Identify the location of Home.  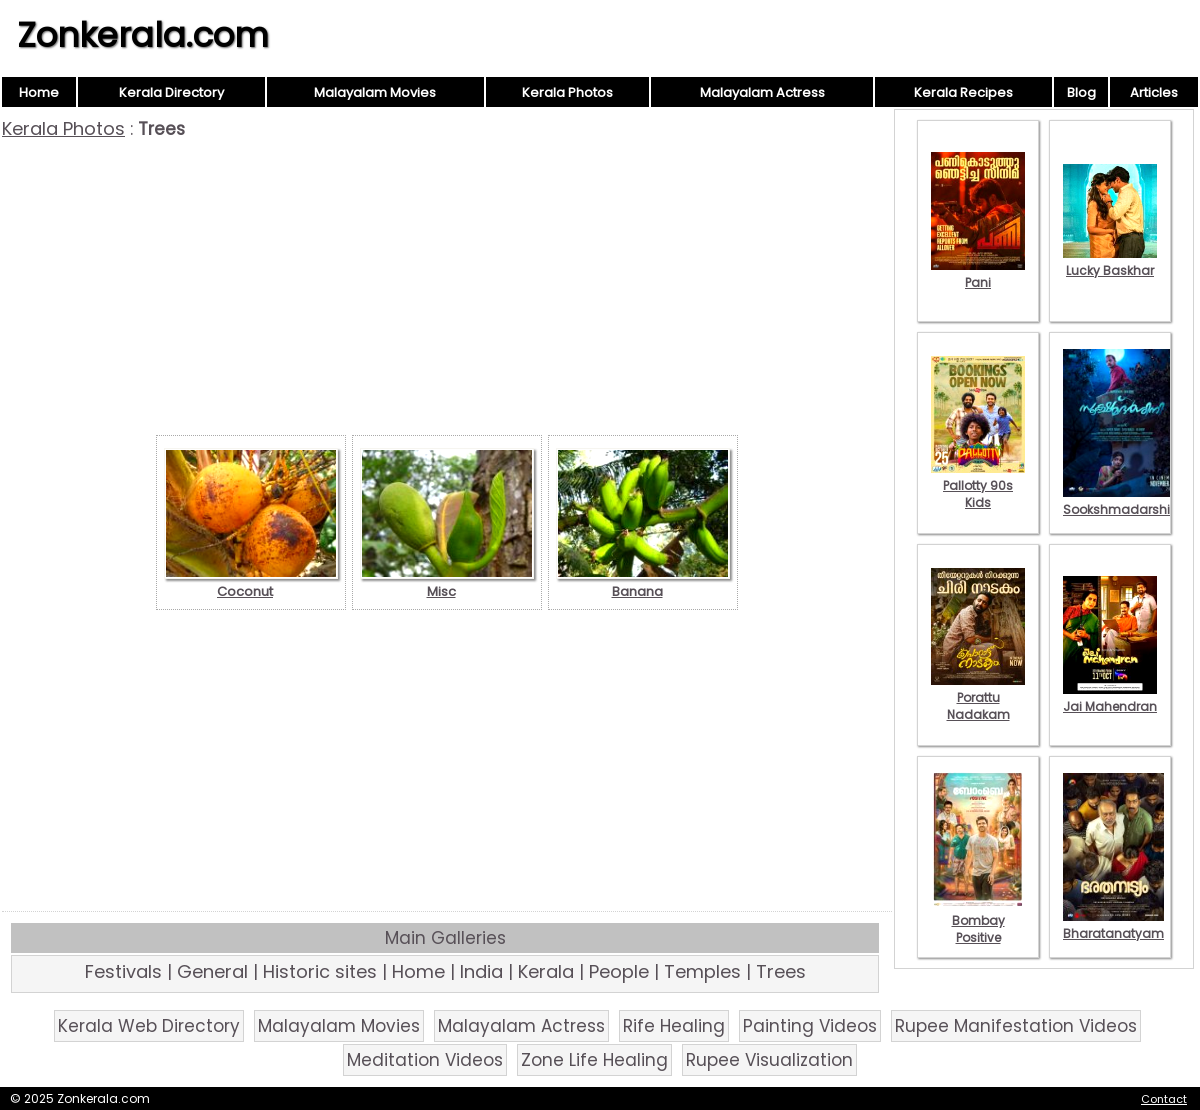
(39, 92).